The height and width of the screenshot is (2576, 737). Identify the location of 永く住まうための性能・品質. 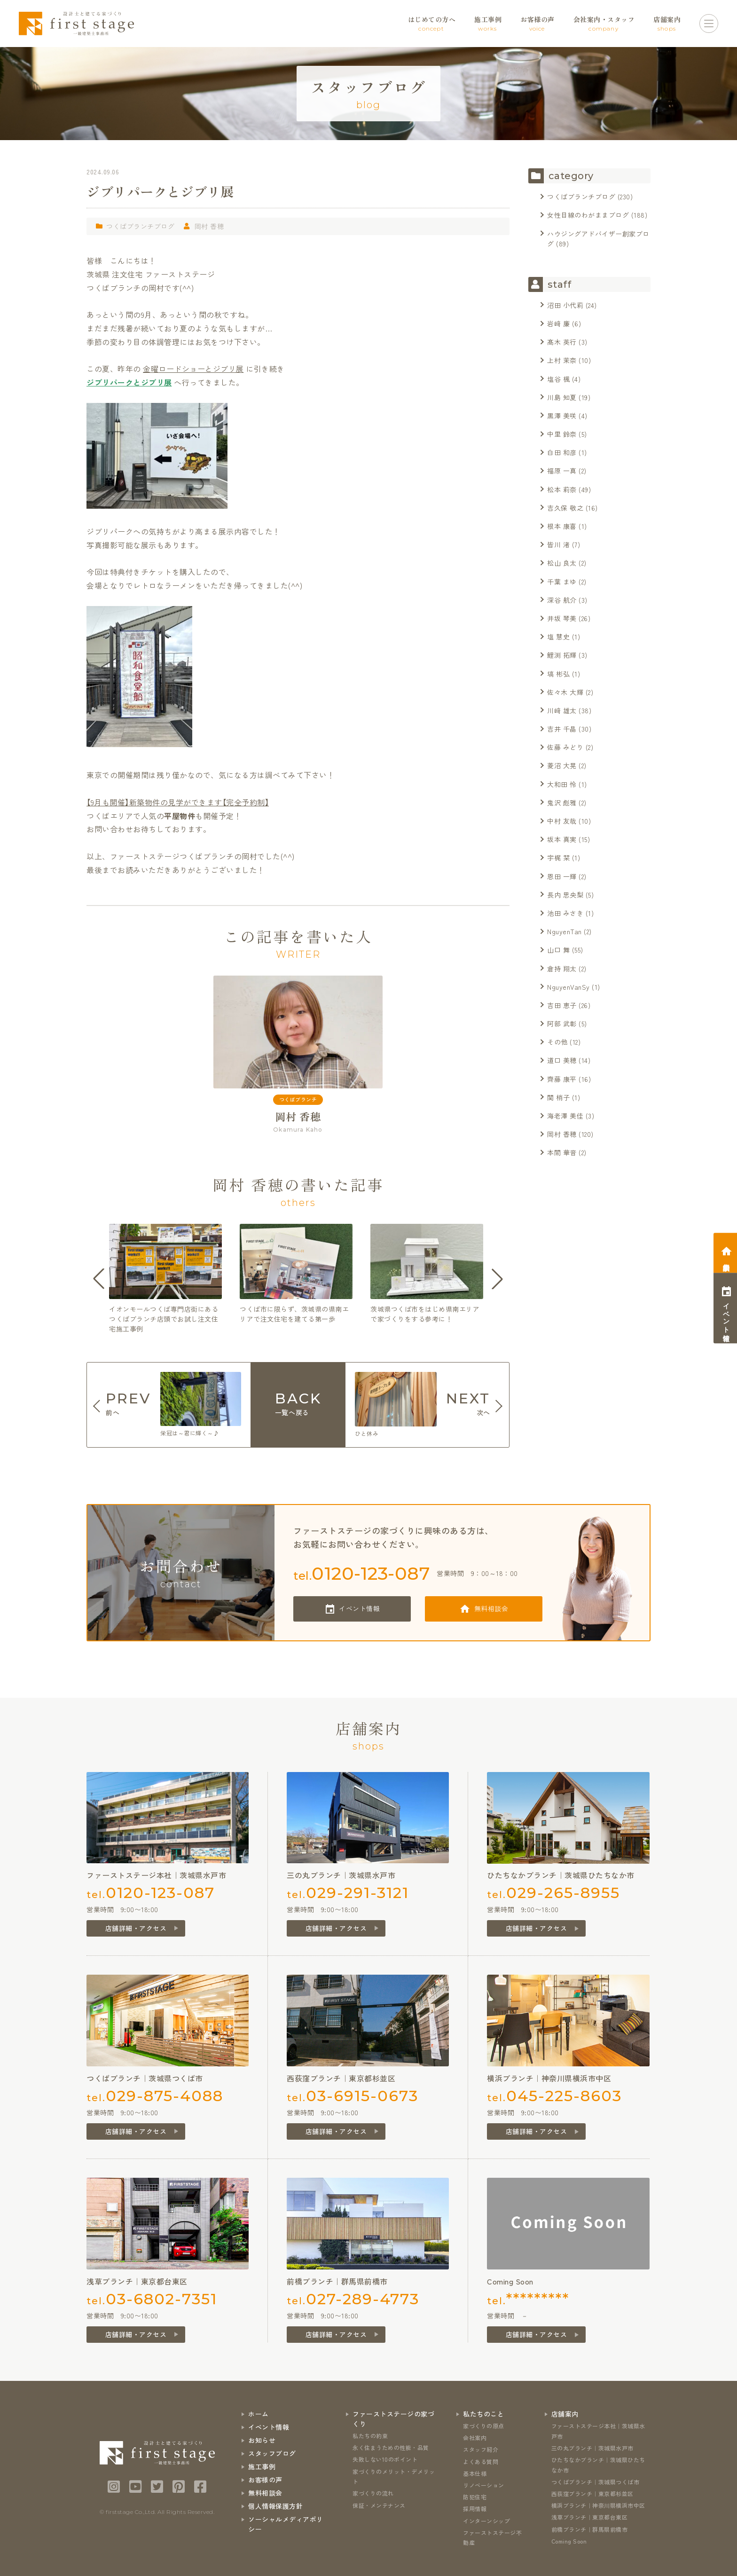
(391, 2447).